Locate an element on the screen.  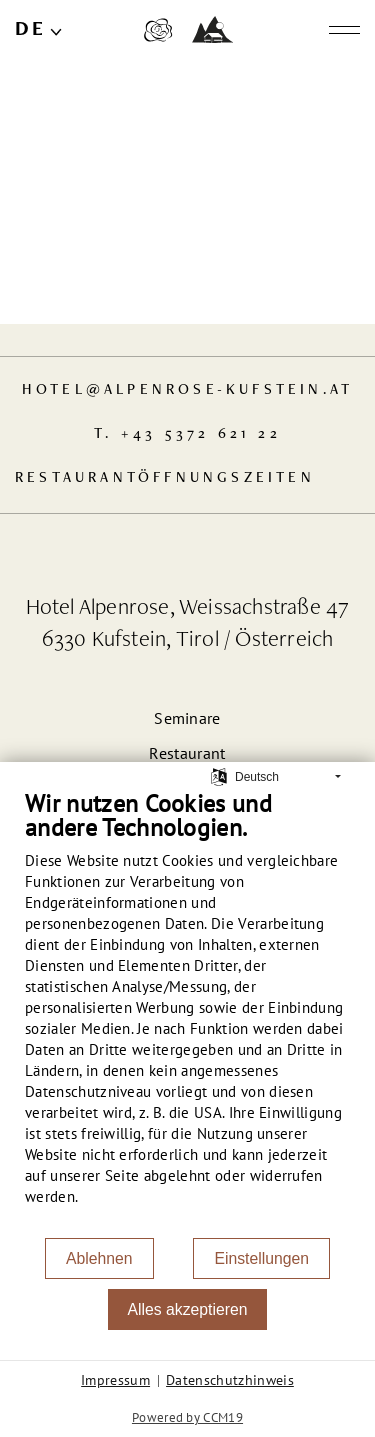
[document] is located at coordinates (187, 1012).